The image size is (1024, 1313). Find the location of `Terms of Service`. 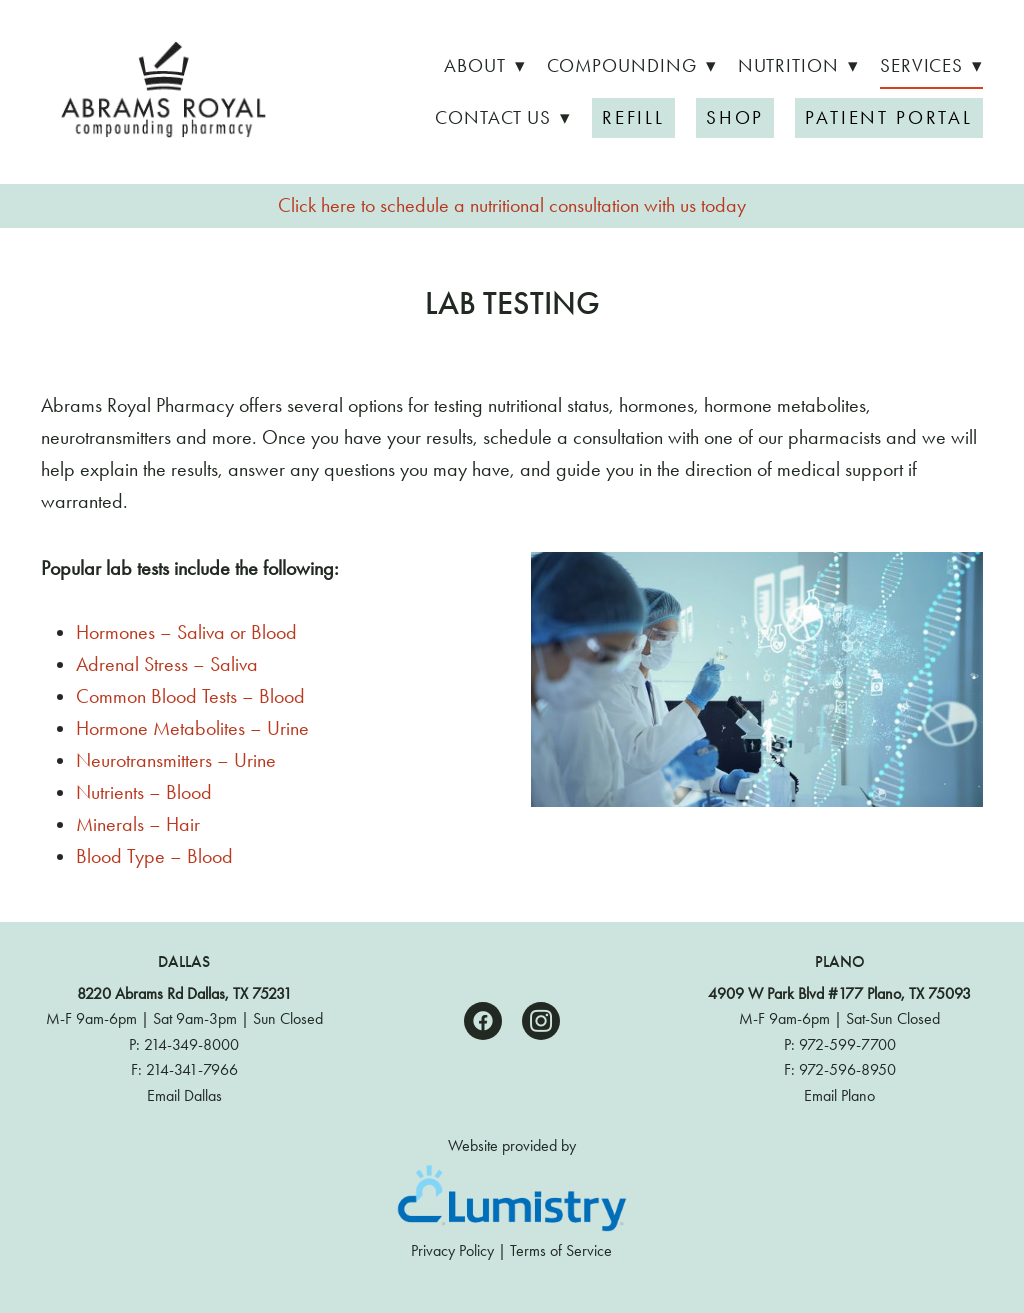

Terms of Service is located at coordinates (561, 1250).